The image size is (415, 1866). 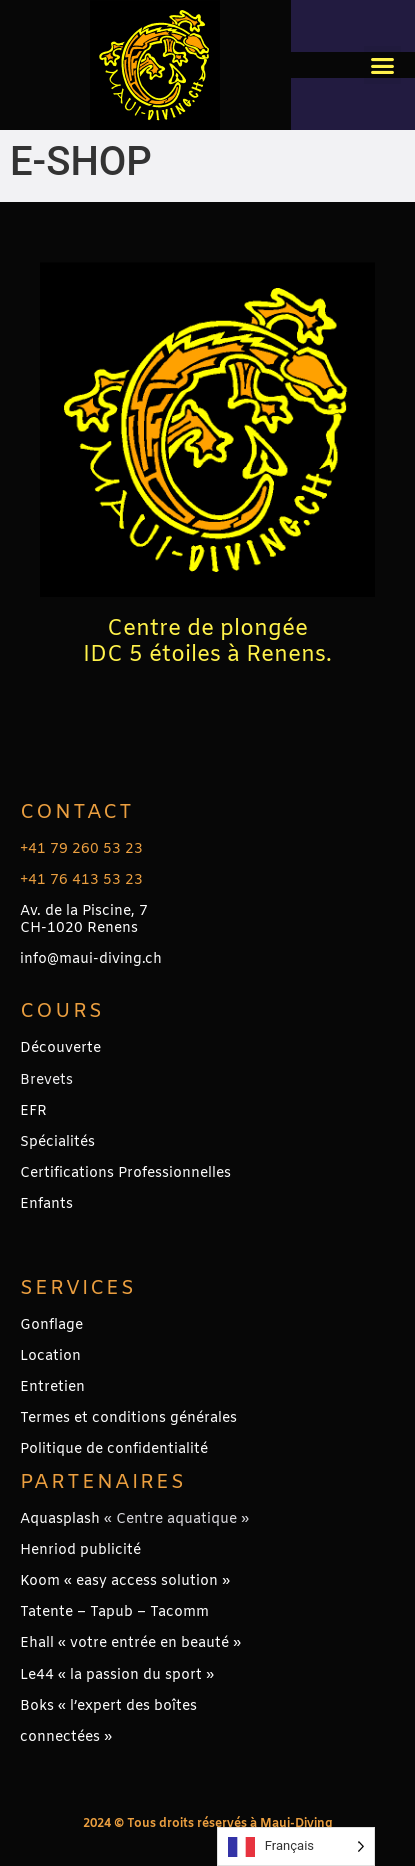 I want to click on Boks « l’expert des boîtes, so click(x=108, y=1706).